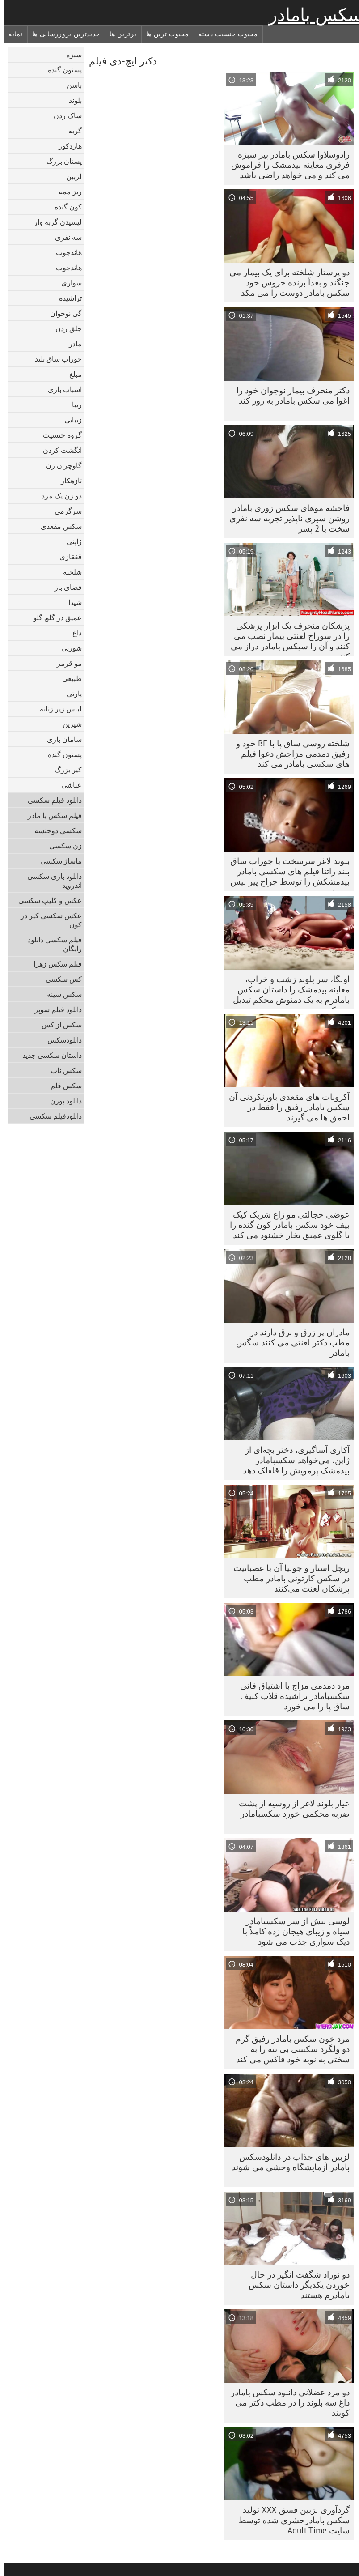  What do you see at coordinates (61, 389) in the screenshot?
I see `اسباب بازی` at bounding box center [61, 389].